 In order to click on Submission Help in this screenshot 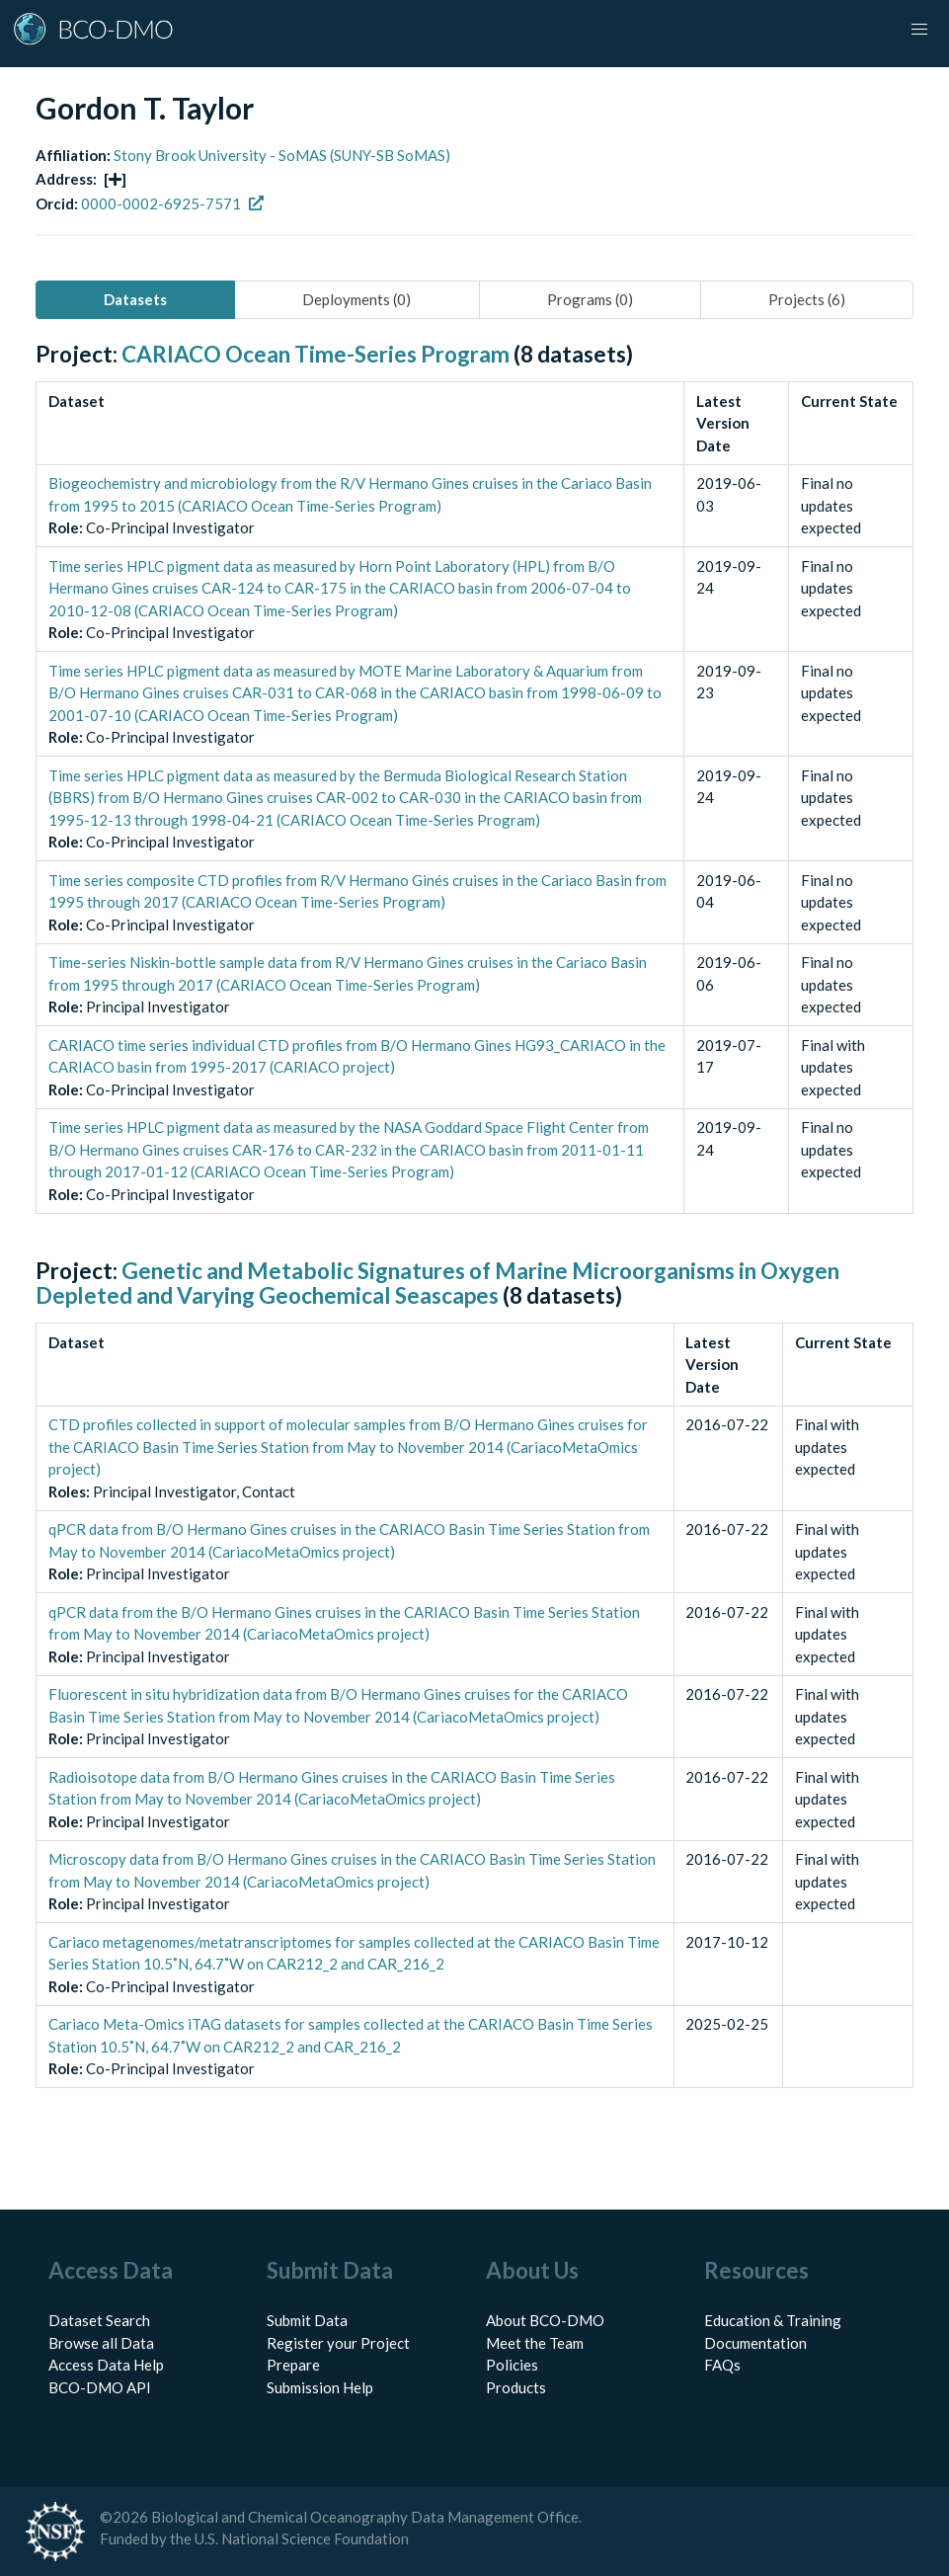, I will do `click(320, 2387)`.